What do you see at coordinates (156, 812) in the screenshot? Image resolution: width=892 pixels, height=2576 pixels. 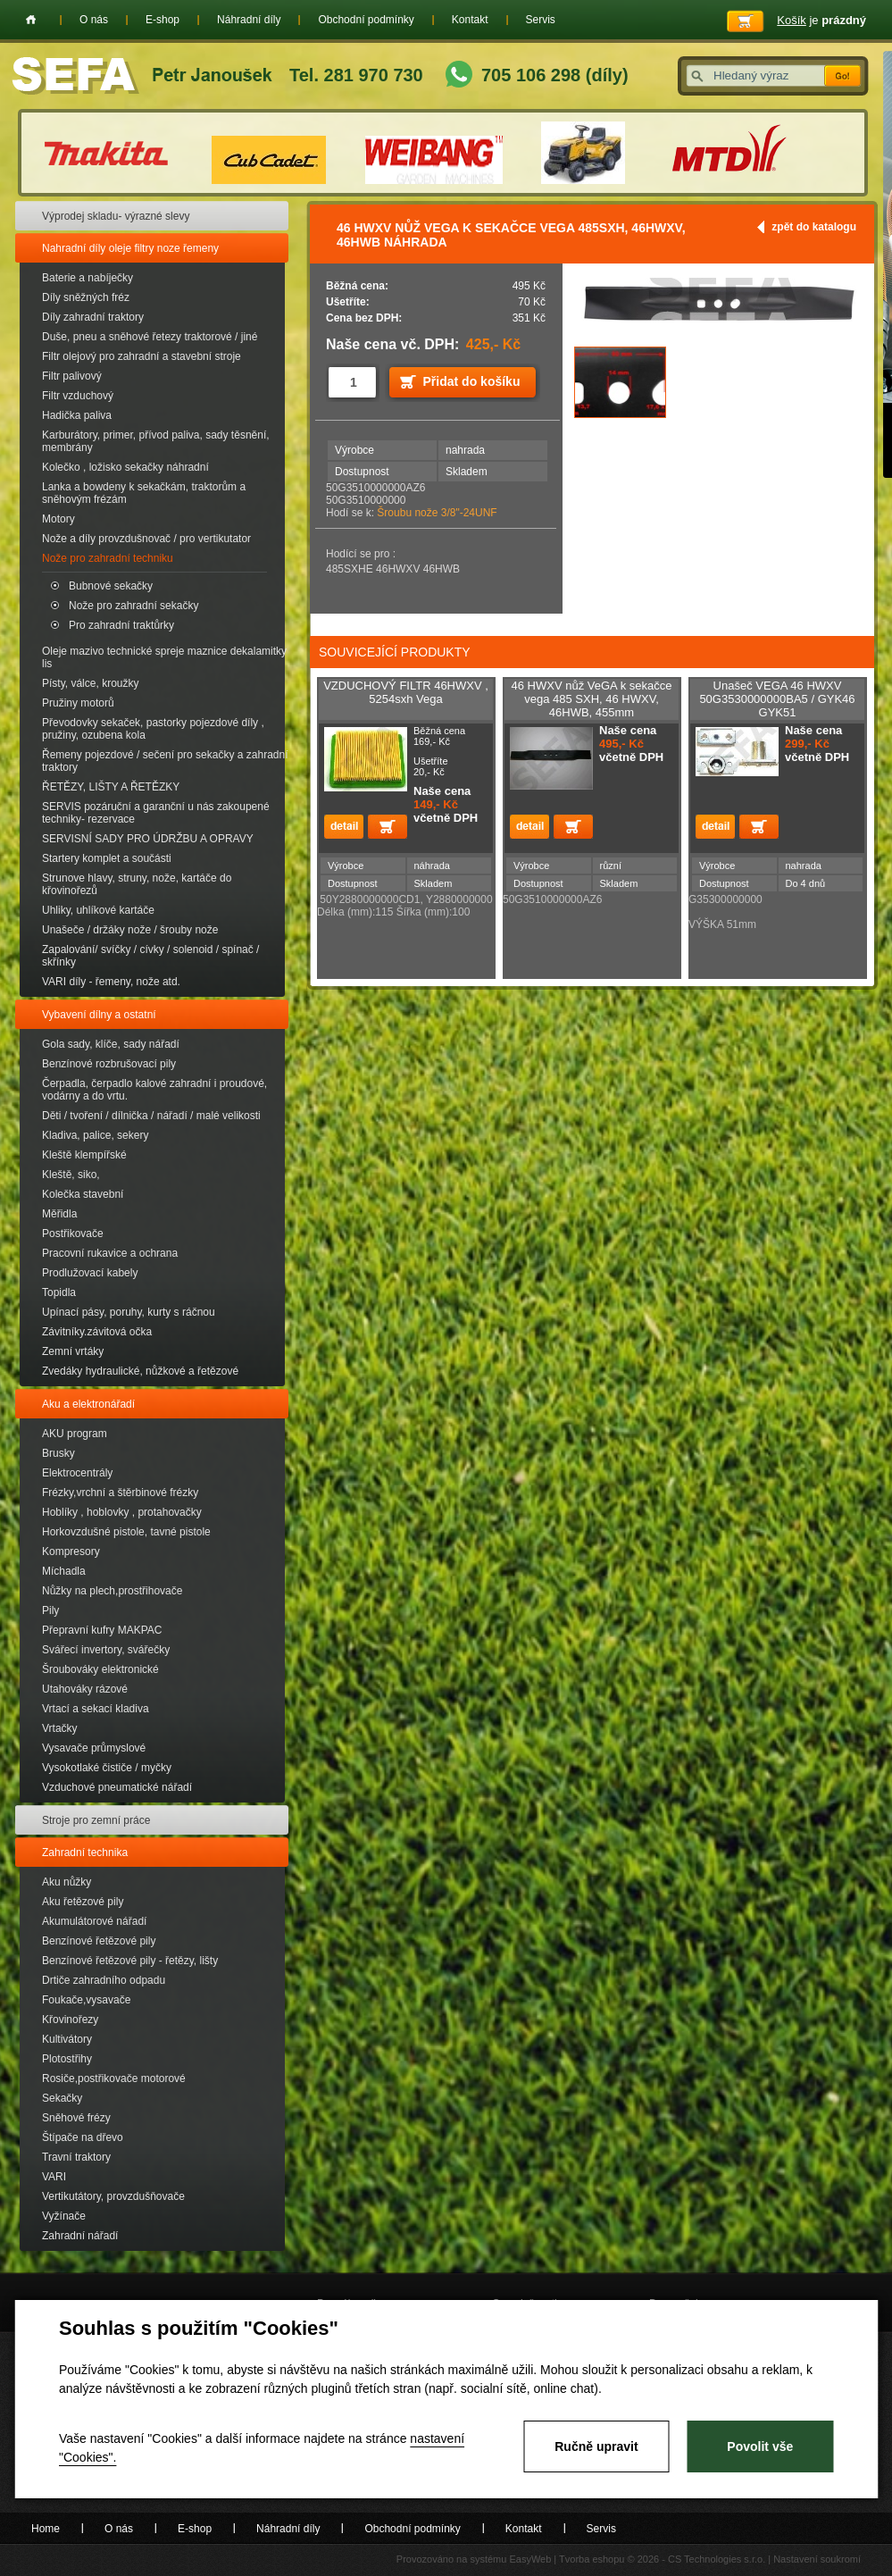 I see `SERVIS pozáruční a garanční u nás zakoupené techniky- rezervace` at bounding box center [156, 812].